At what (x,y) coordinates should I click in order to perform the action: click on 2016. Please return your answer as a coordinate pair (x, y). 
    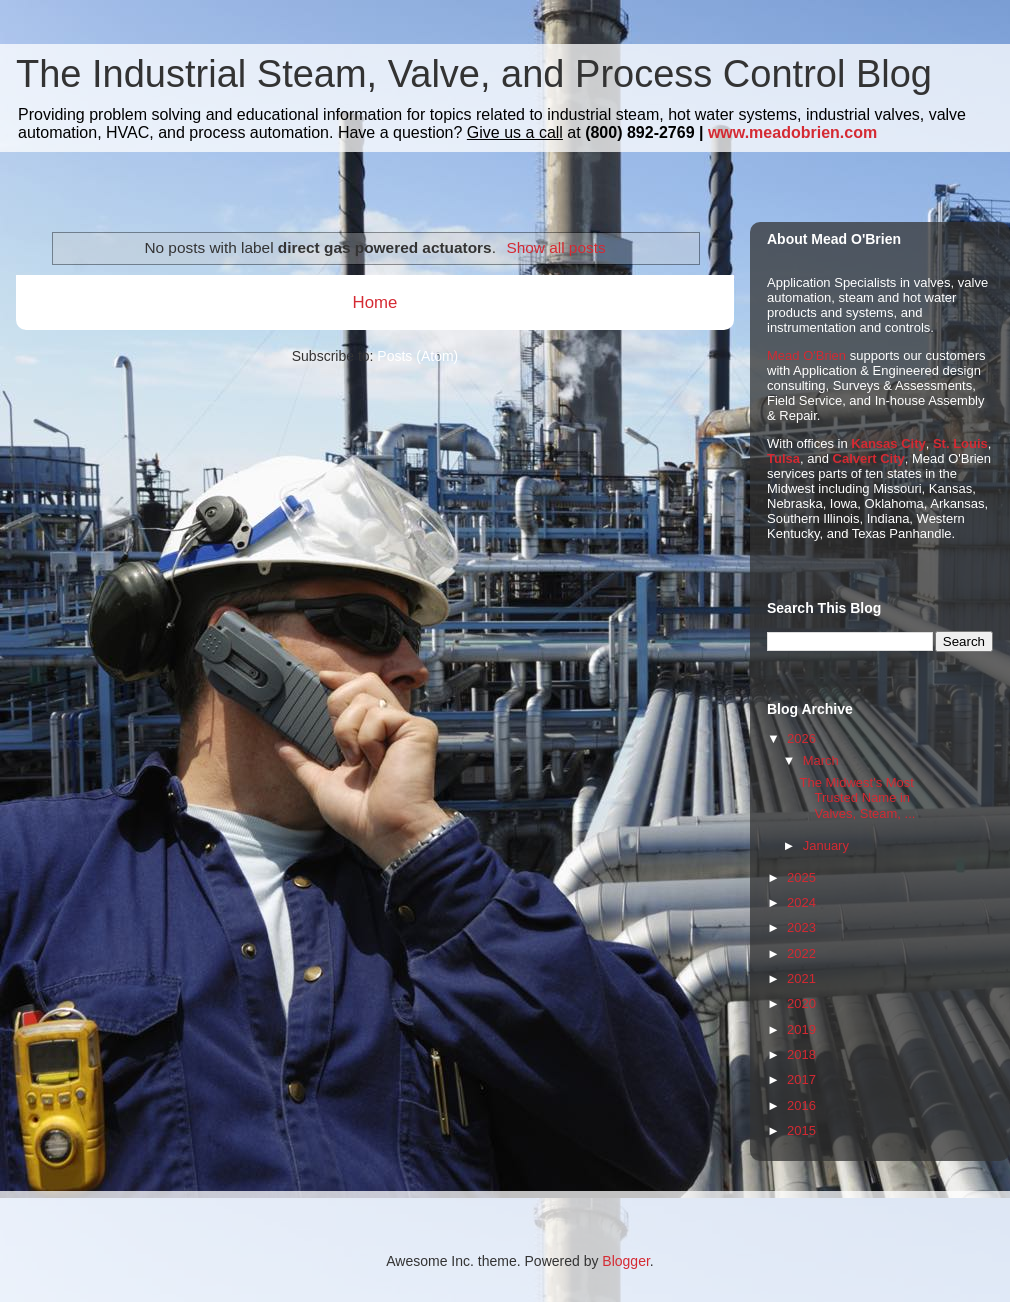
    Looking at the image, I should click on (801, 1105).